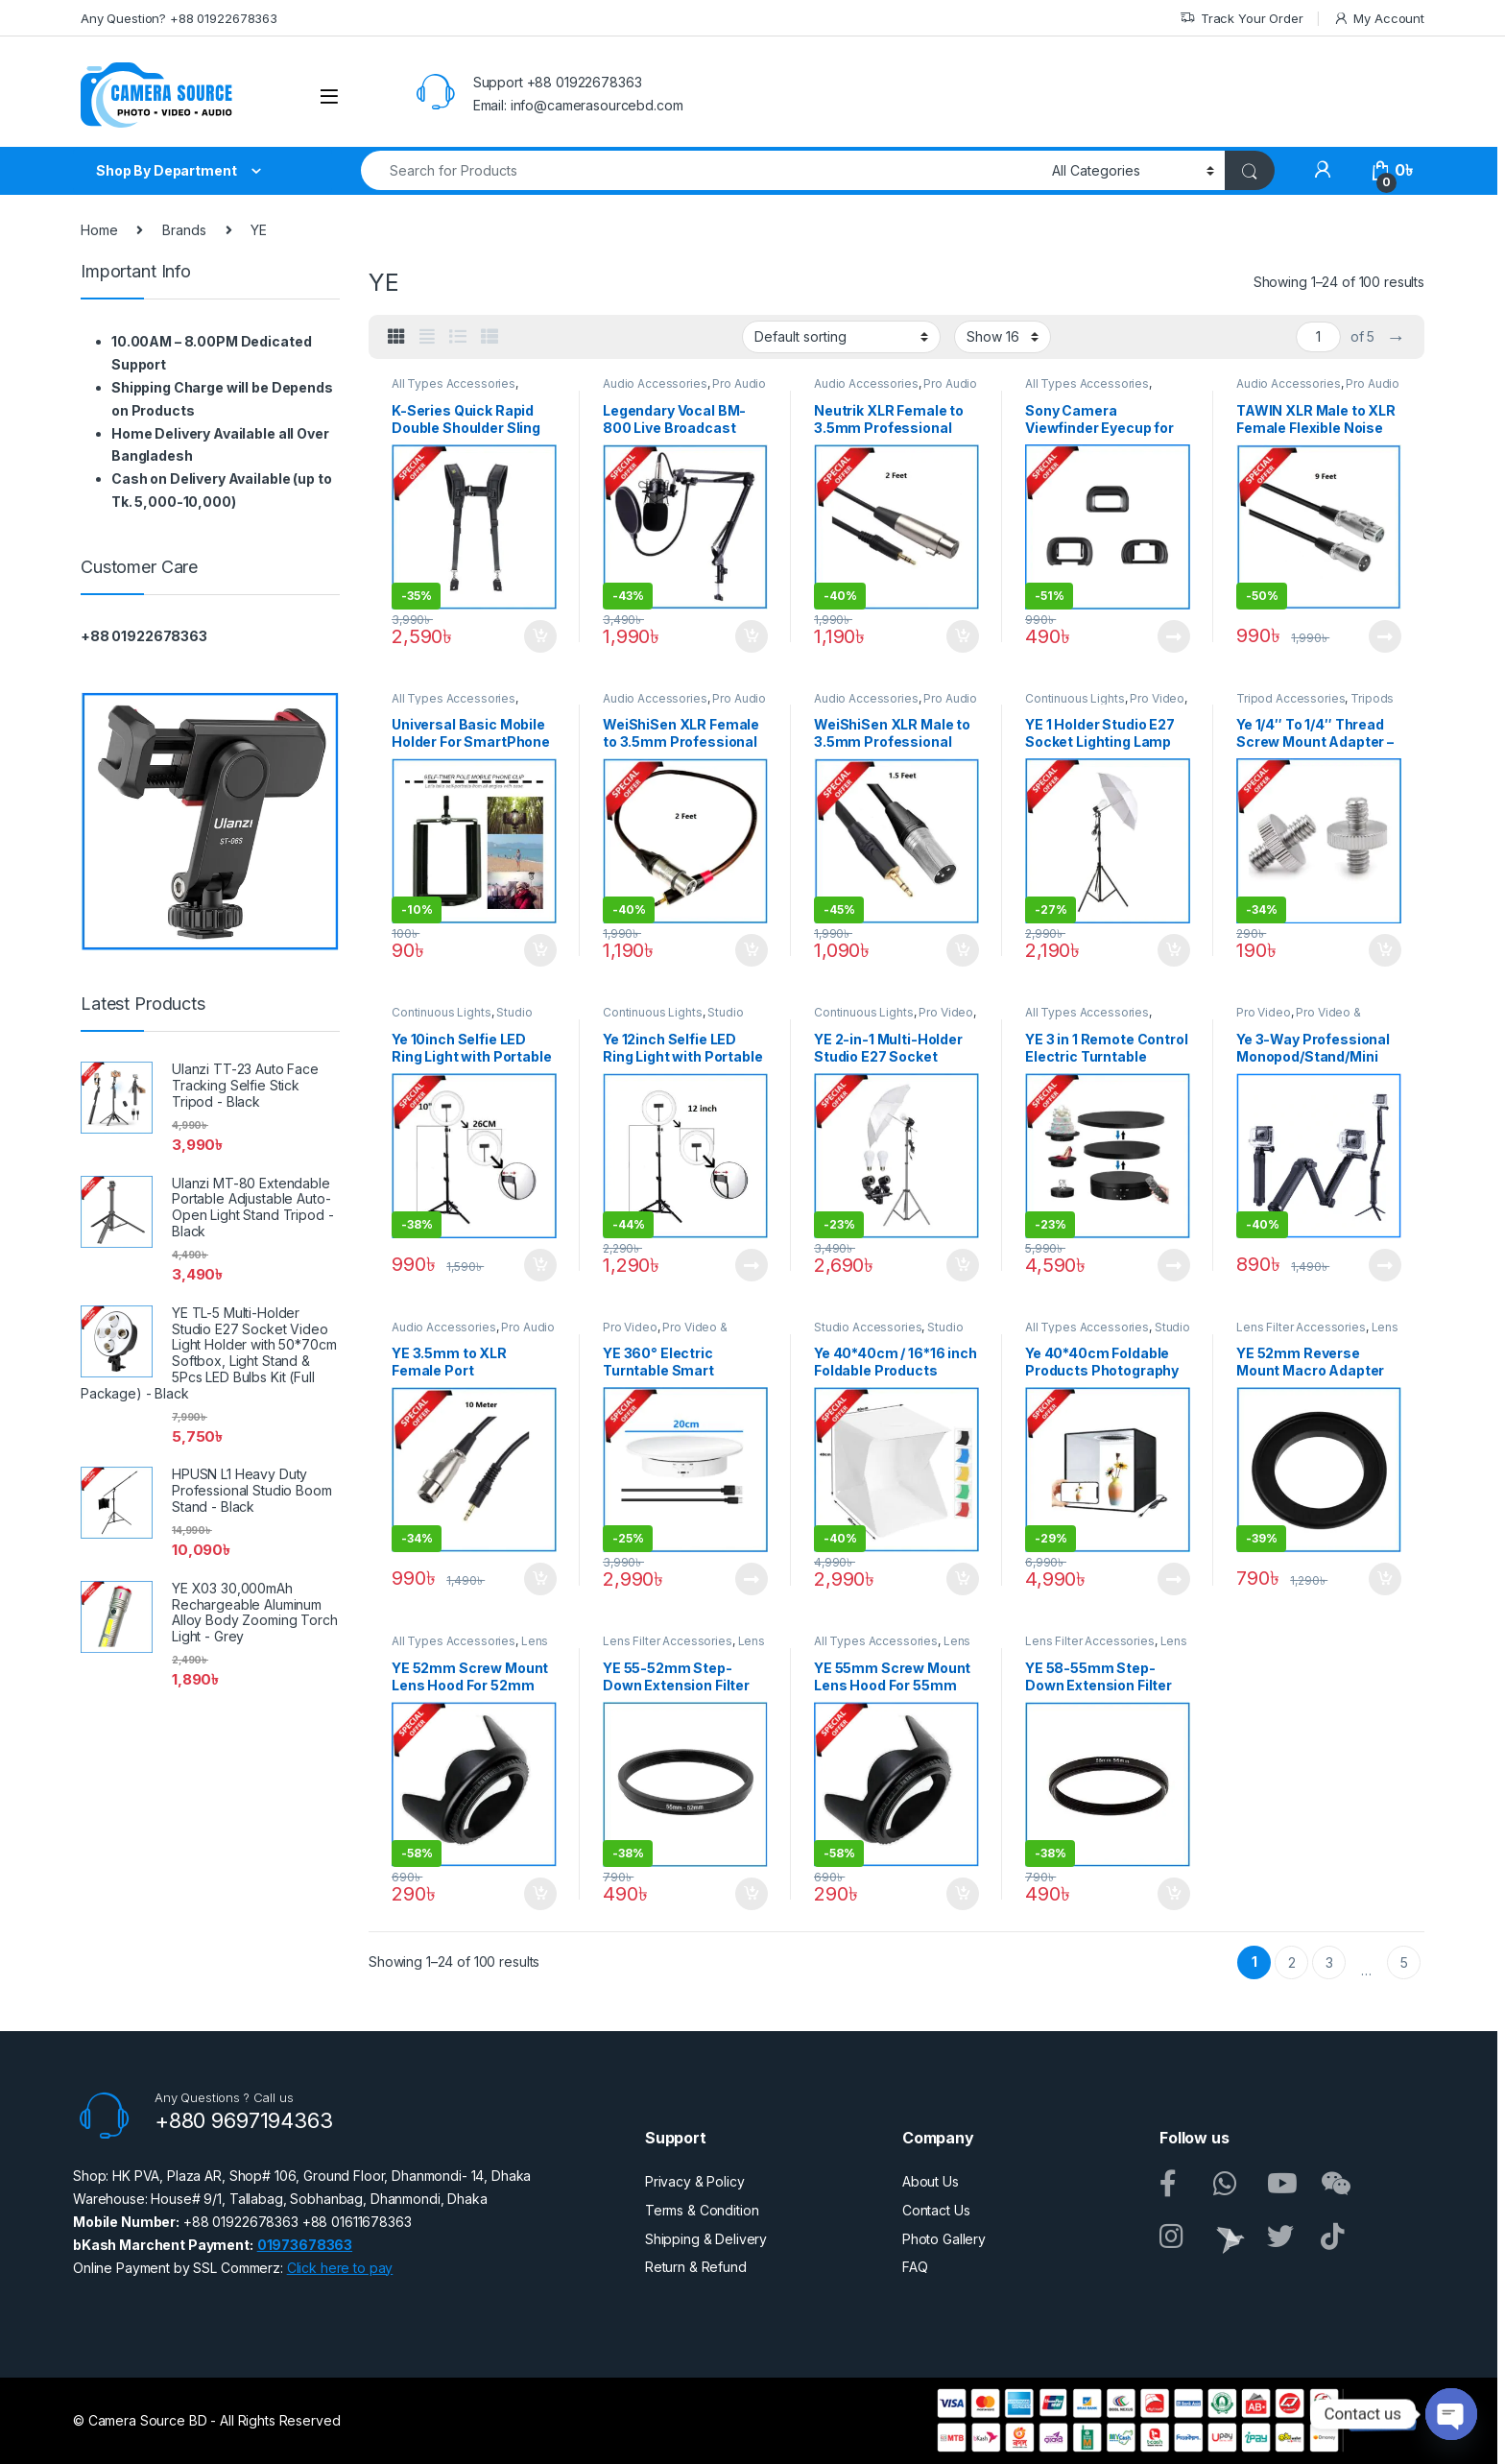  I want to click on 01973678363, so click(304, 2245).